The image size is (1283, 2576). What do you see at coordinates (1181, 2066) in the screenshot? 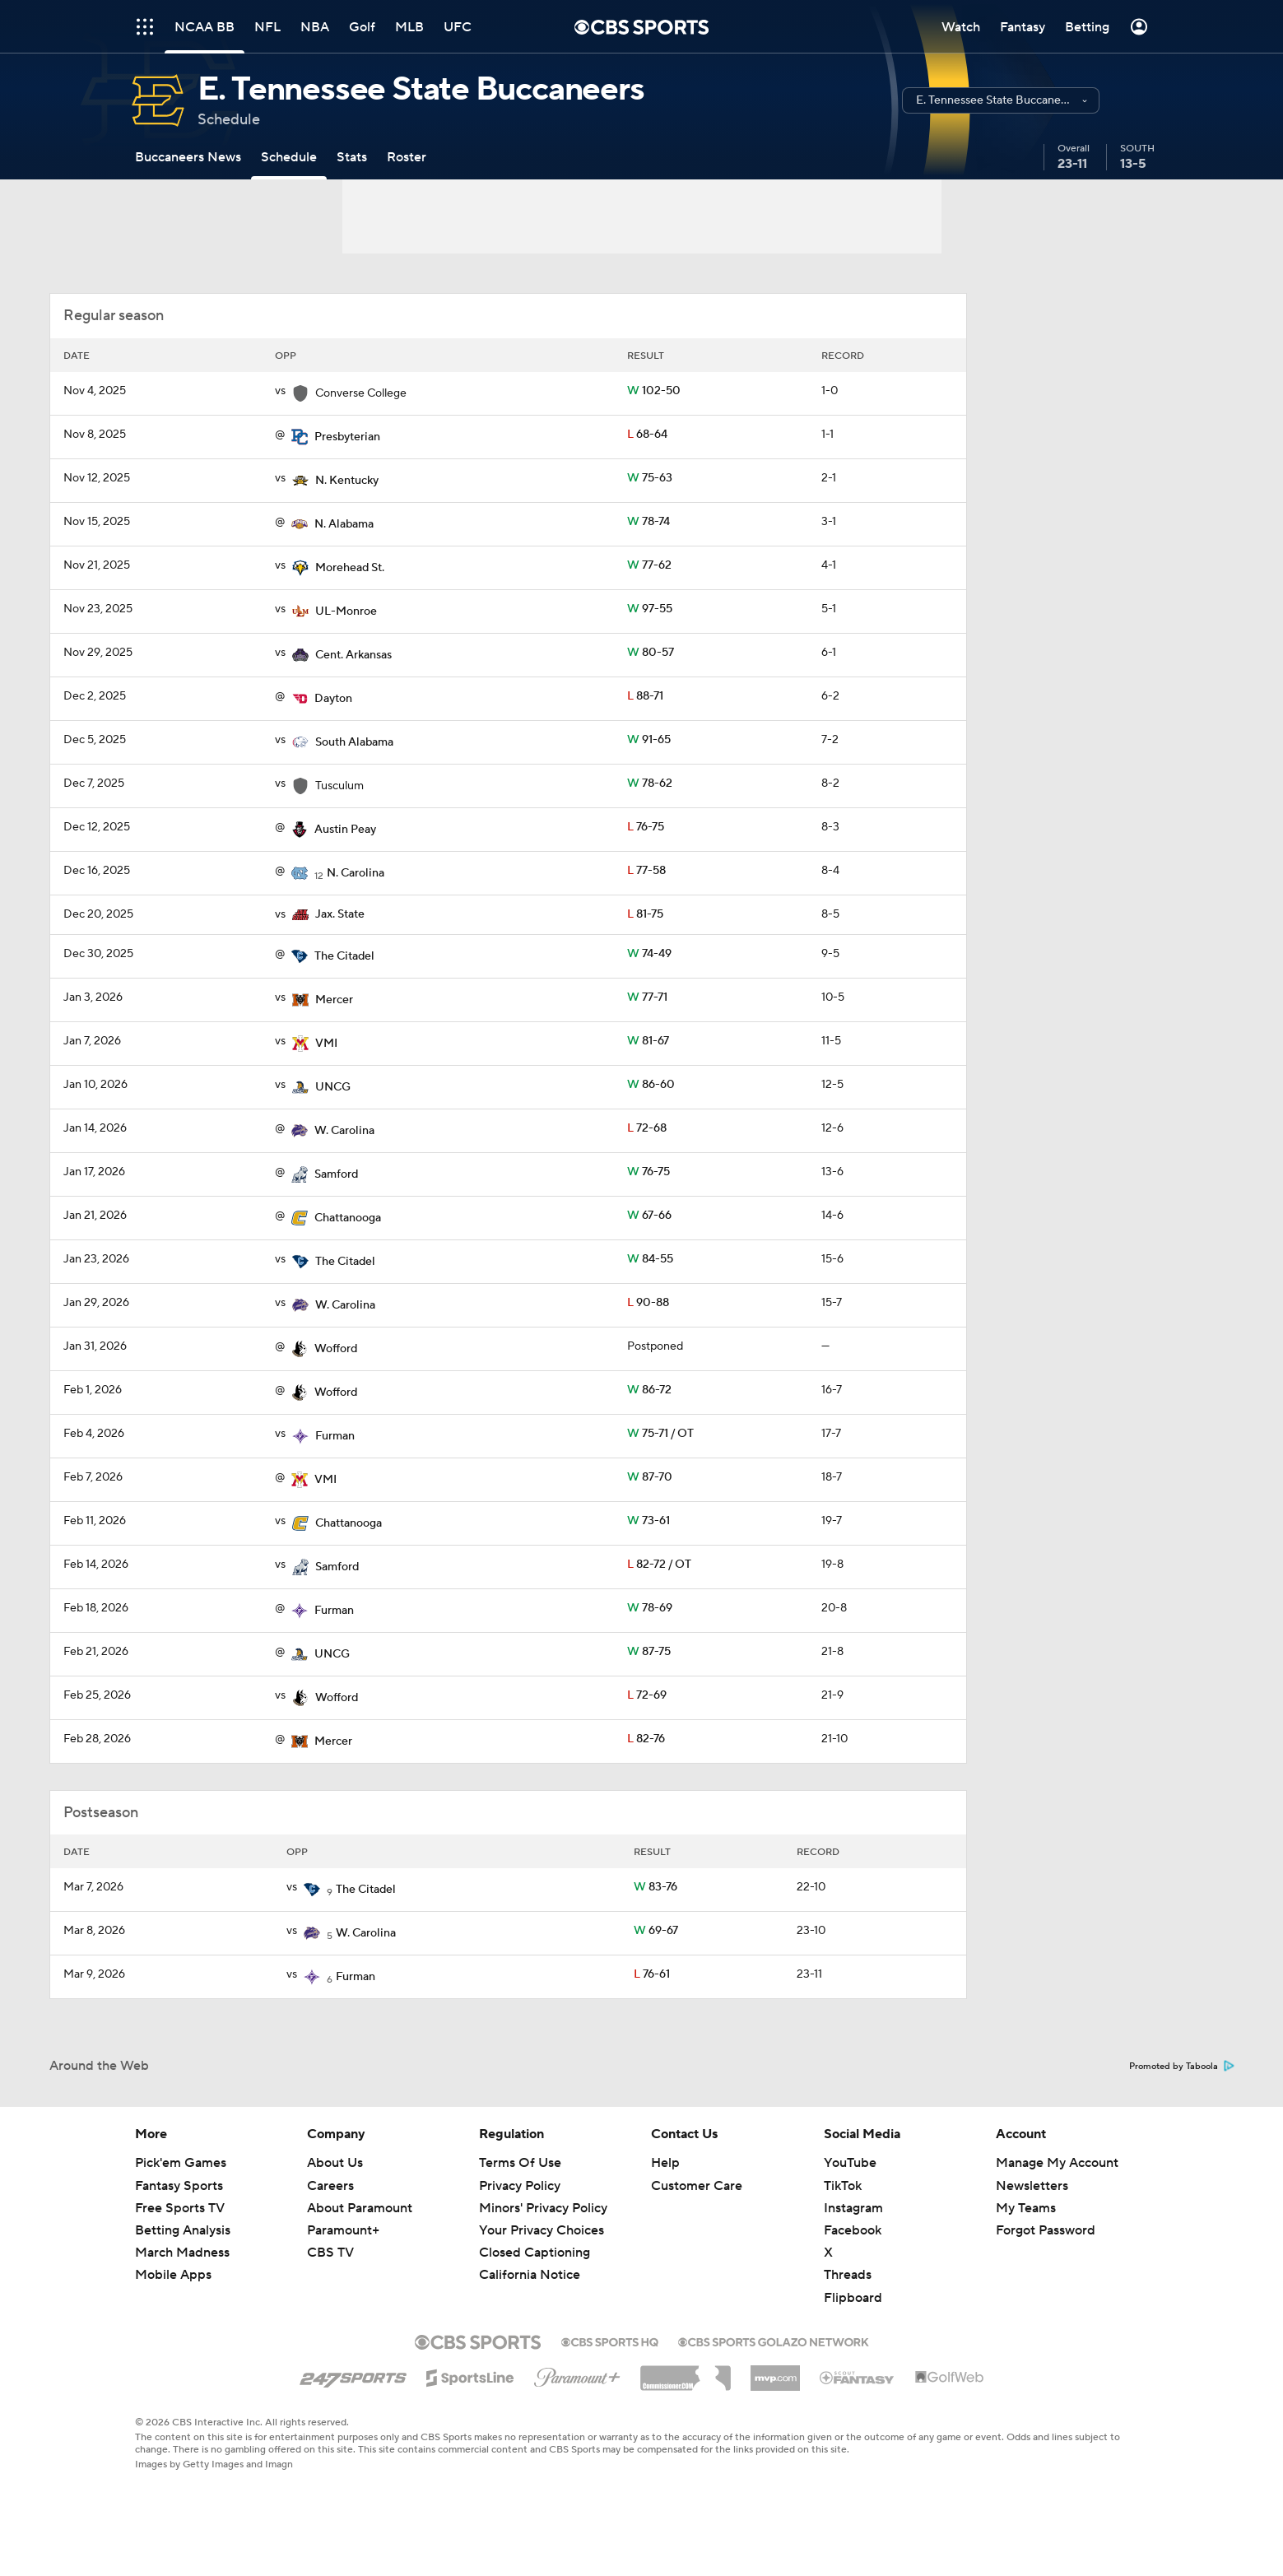
I see `Promoted by Taboola` at bounding box center [1181, 2066].